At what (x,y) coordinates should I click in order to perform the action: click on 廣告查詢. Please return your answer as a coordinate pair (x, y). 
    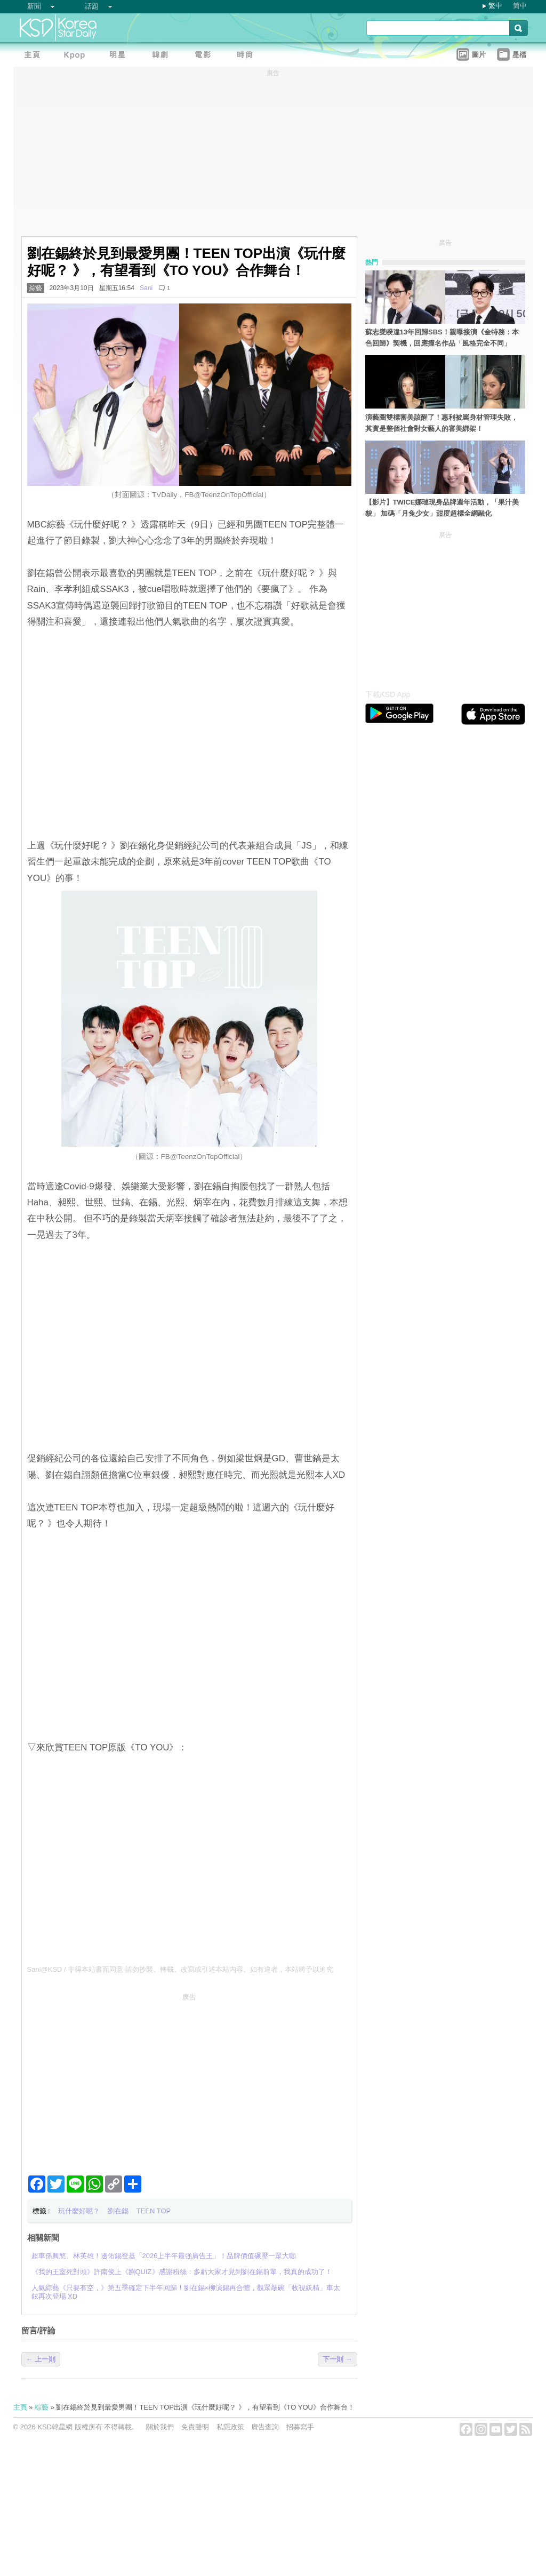
    Looking at the image, I should click on (265, 2427).